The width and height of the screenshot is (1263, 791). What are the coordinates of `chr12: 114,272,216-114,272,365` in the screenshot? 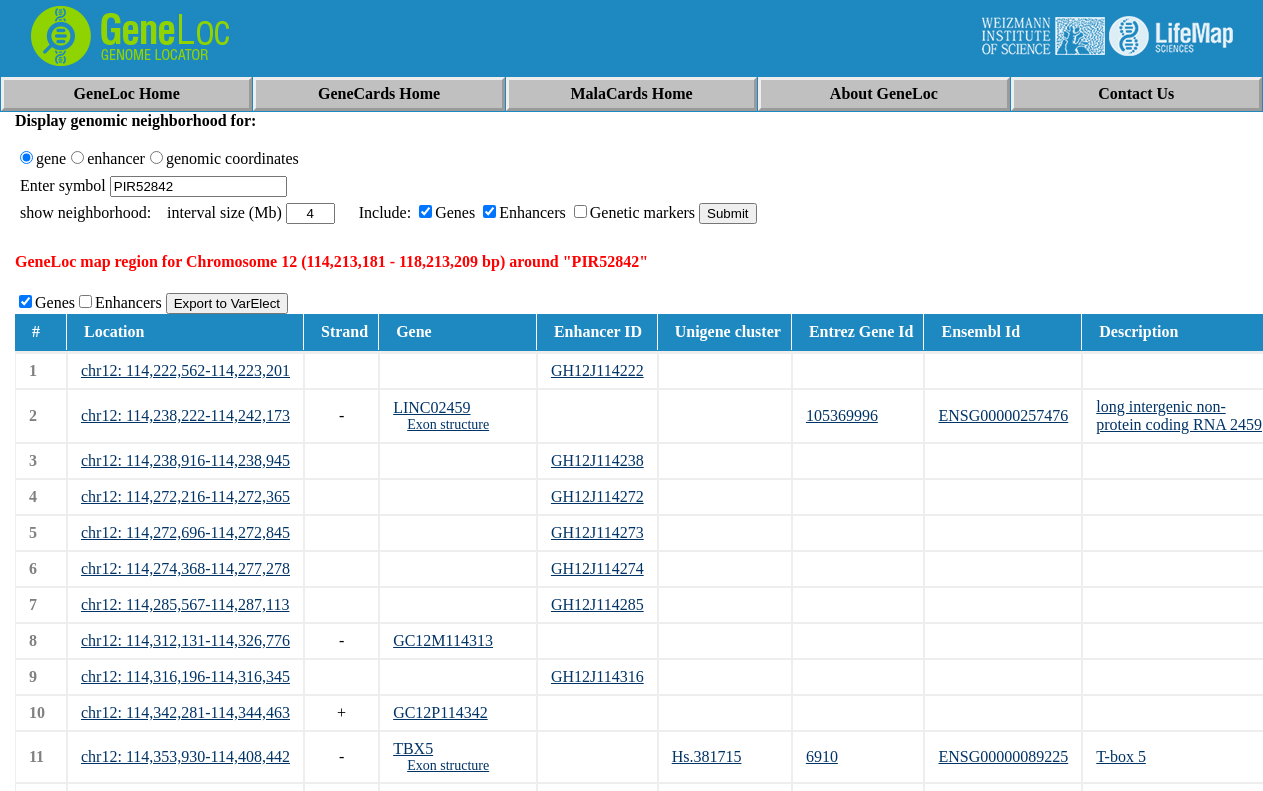 It's located at (185, 496).